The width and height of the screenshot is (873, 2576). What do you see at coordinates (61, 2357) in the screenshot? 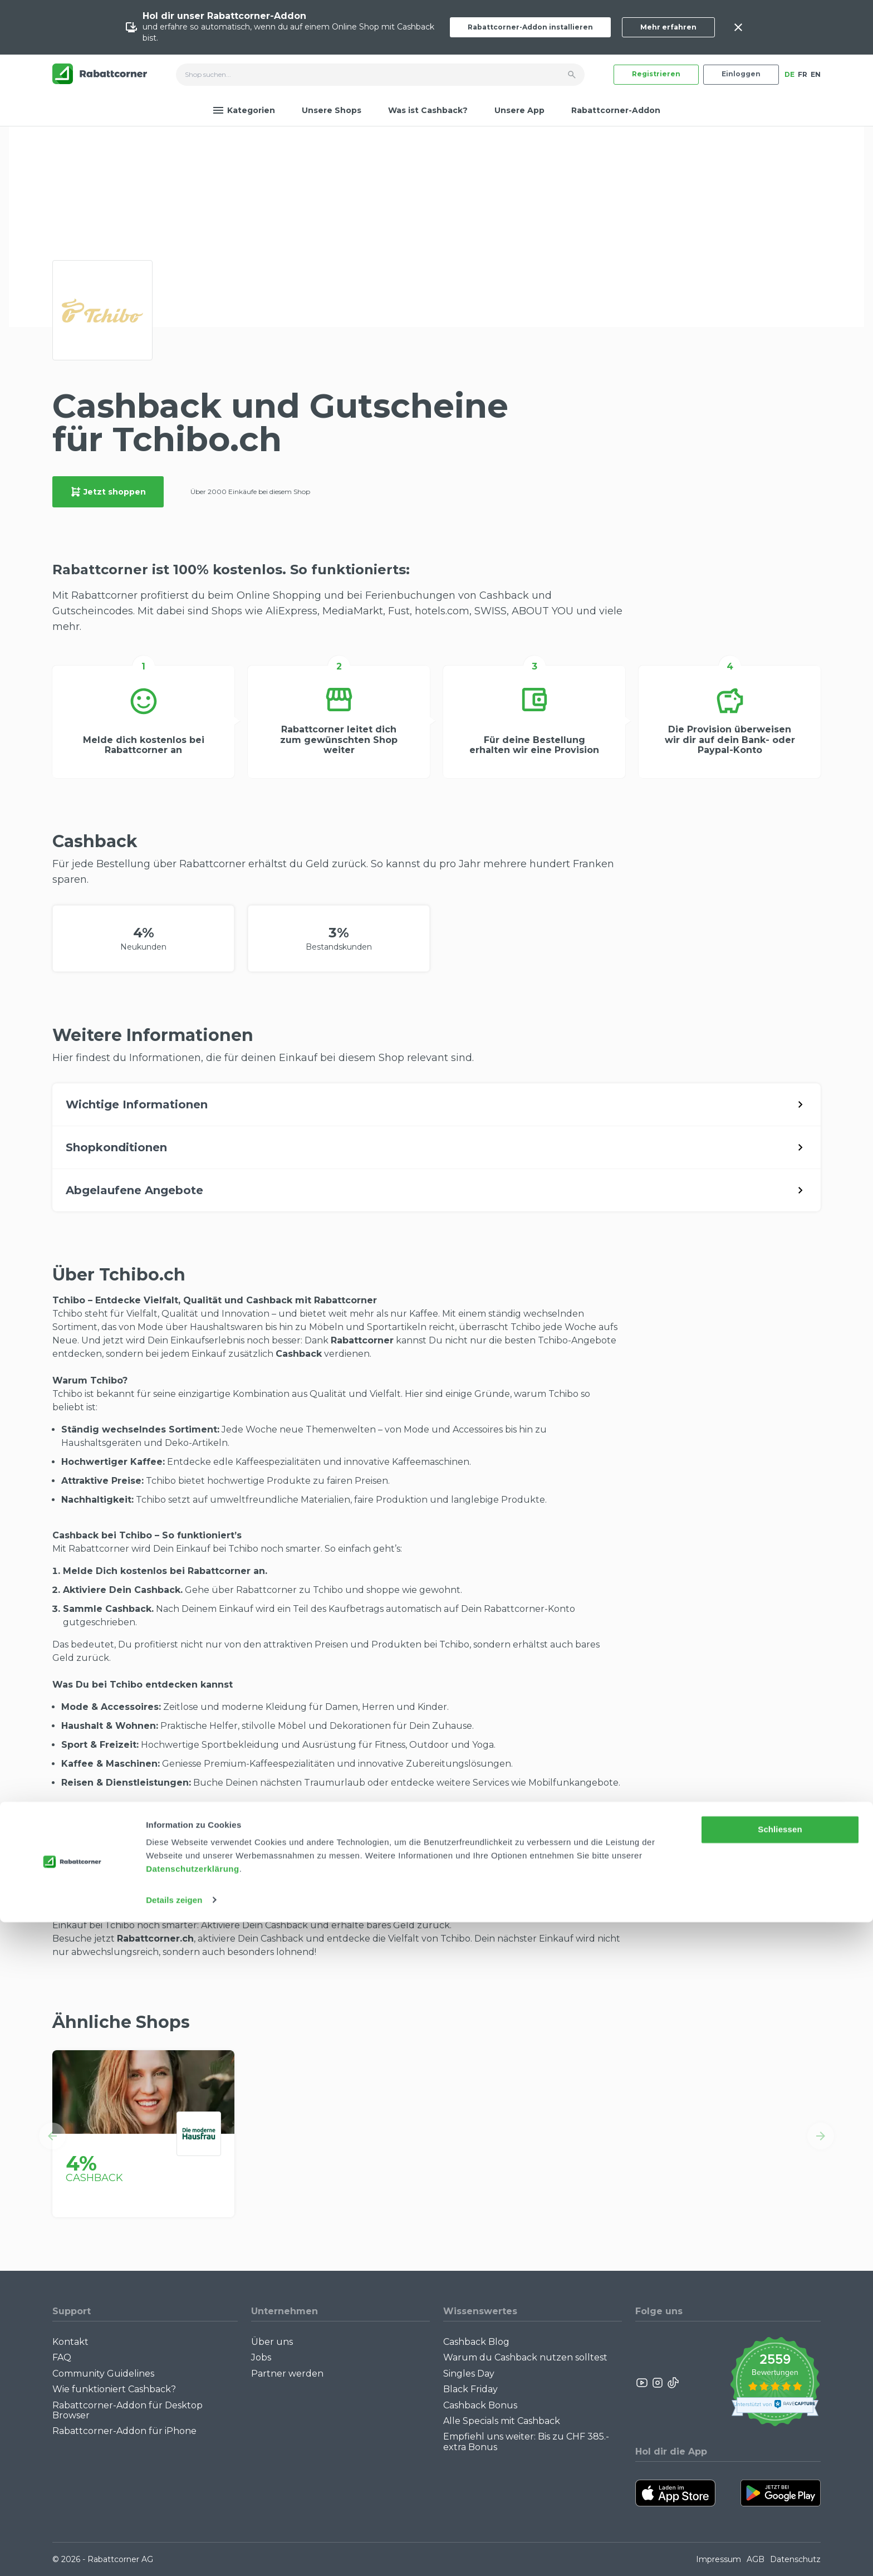
I see `FAQ` at bounding box center [61, 2357].